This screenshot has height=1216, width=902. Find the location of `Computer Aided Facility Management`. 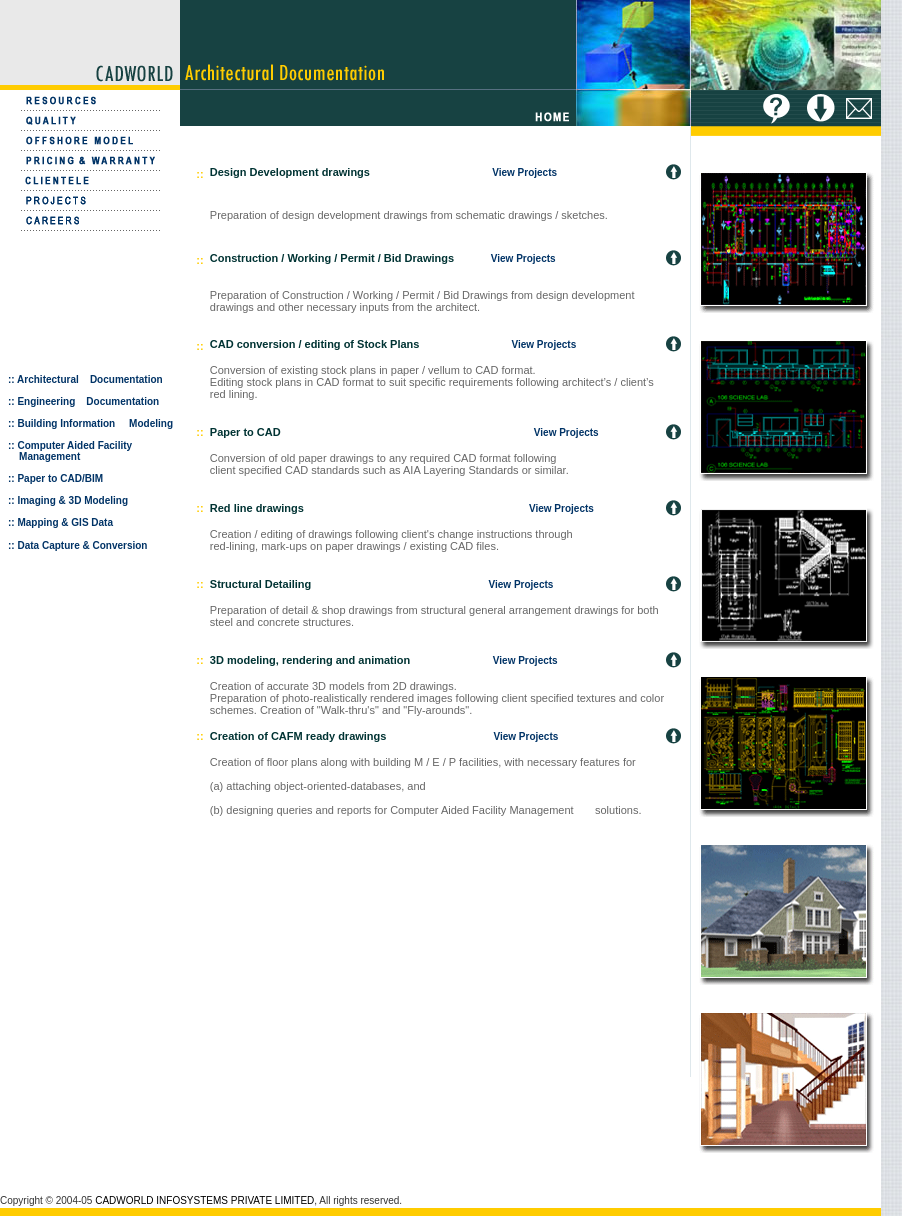

Computer Aided Facility Management is located at coordinates (70, 451).